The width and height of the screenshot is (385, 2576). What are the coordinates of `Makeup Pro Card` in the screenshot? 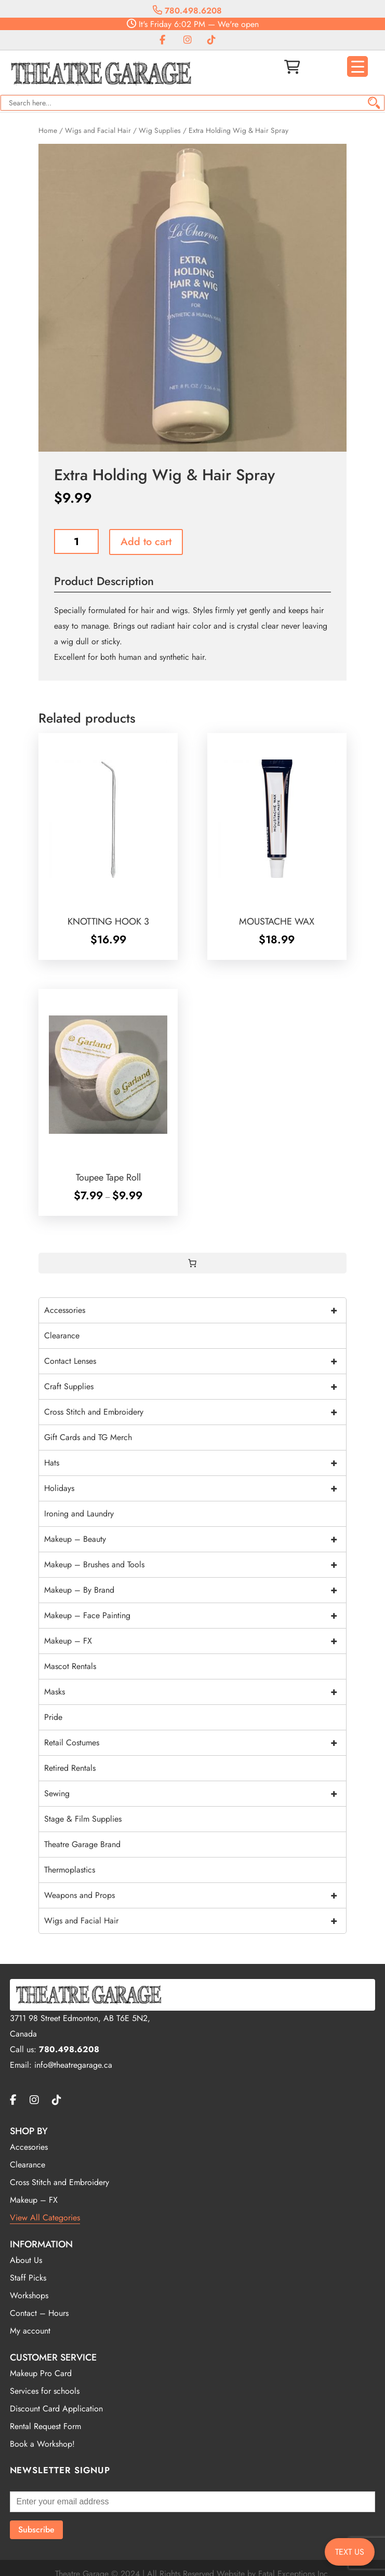 It's located at (41, 2373).